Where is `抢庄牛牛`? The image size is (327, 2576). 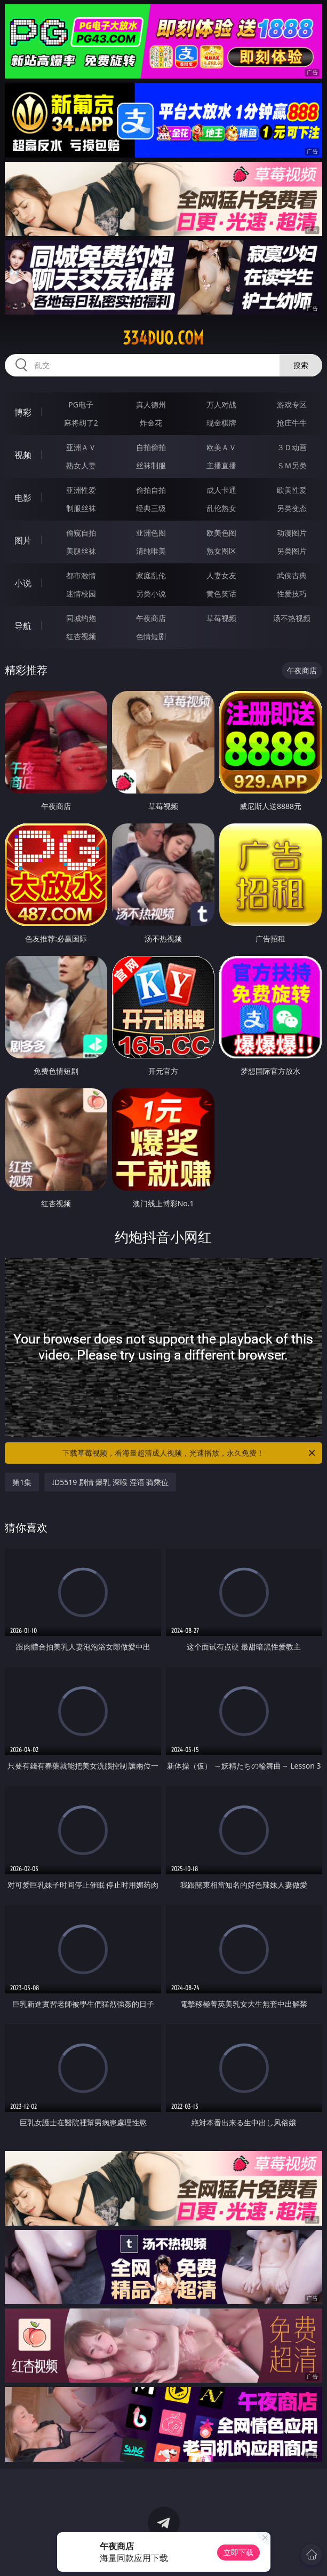 抢庄牛牛 is located at coordinates (292, 423).